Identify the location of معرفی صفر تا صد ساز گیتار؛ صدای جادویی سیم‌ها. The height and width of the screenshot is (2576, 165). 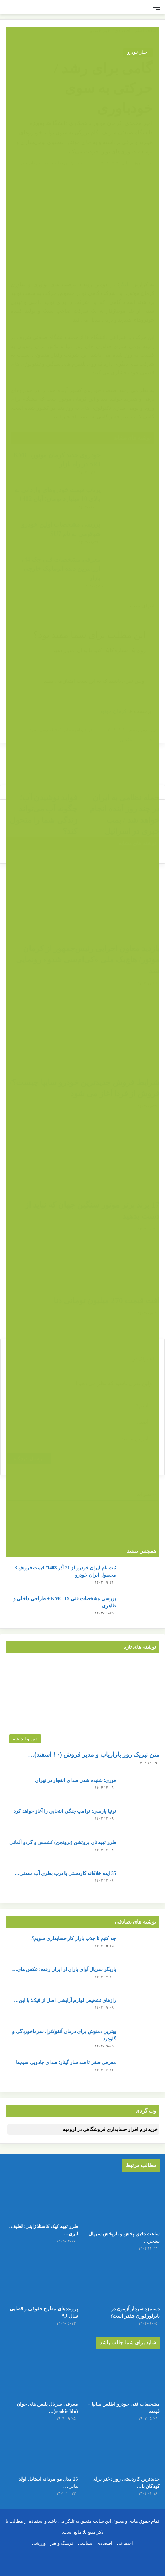
(66, 2062).